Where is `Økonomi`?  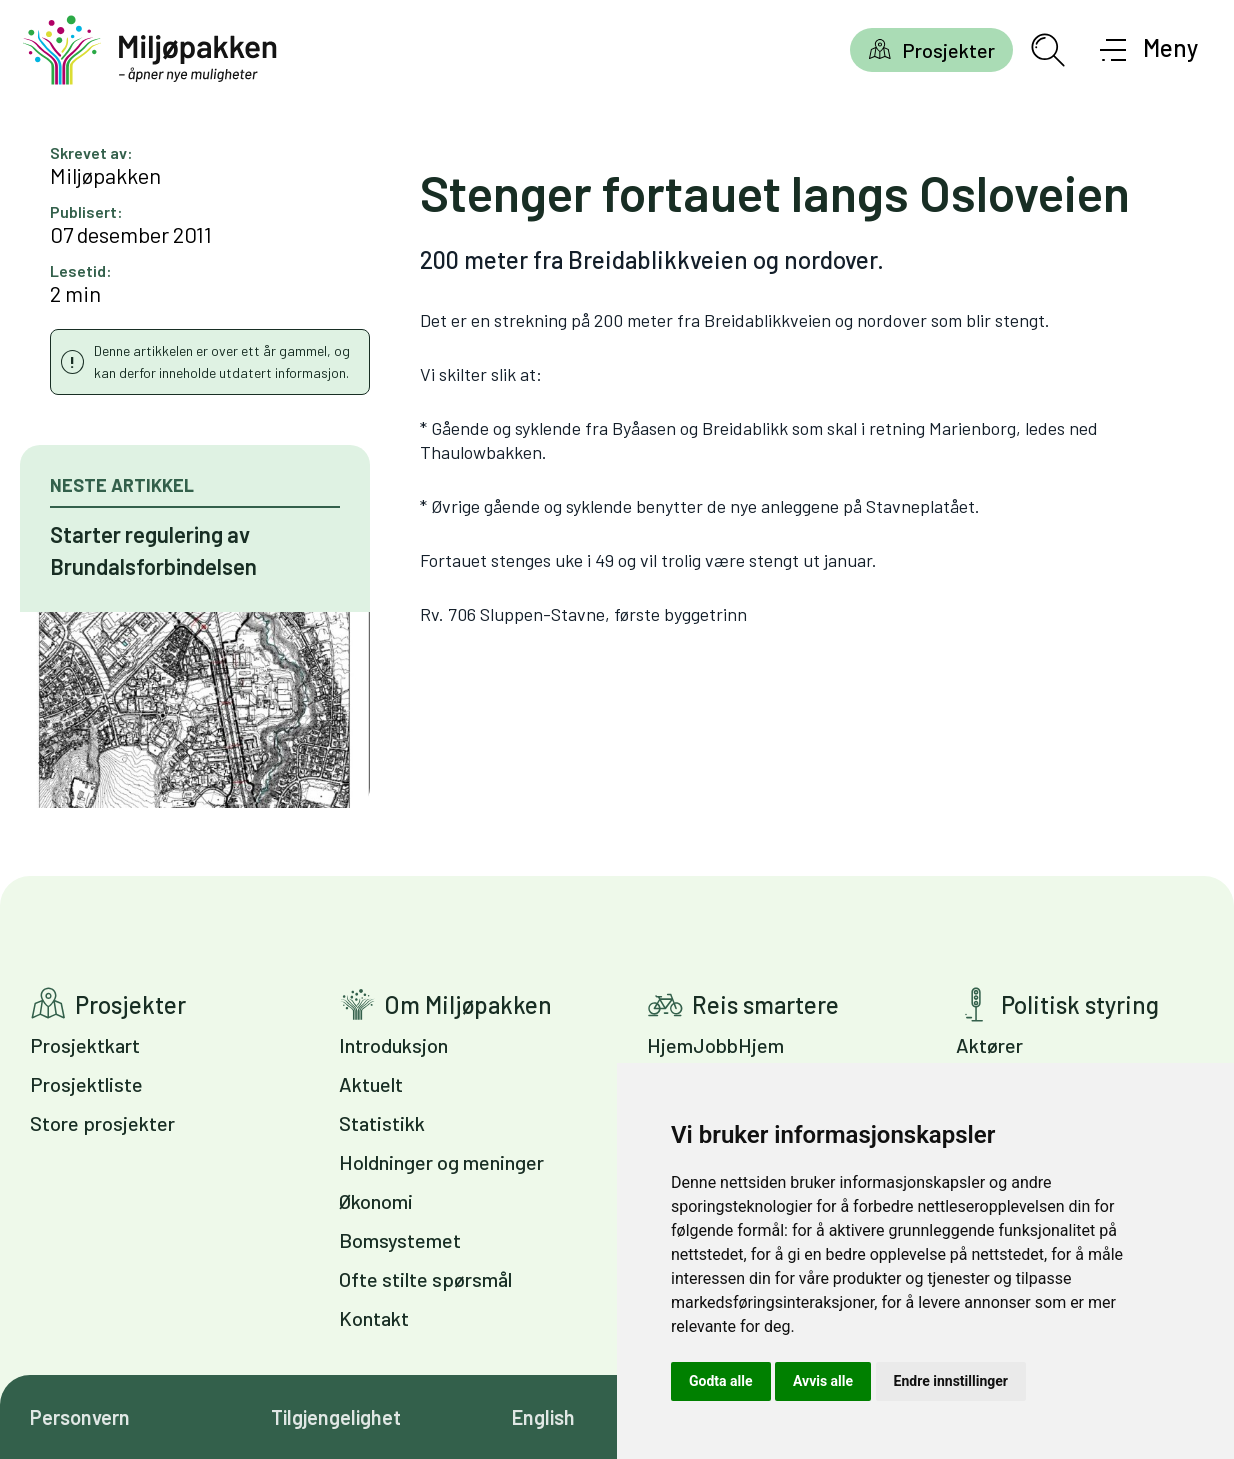 Økonomi is located at coordinates (376, 1201).